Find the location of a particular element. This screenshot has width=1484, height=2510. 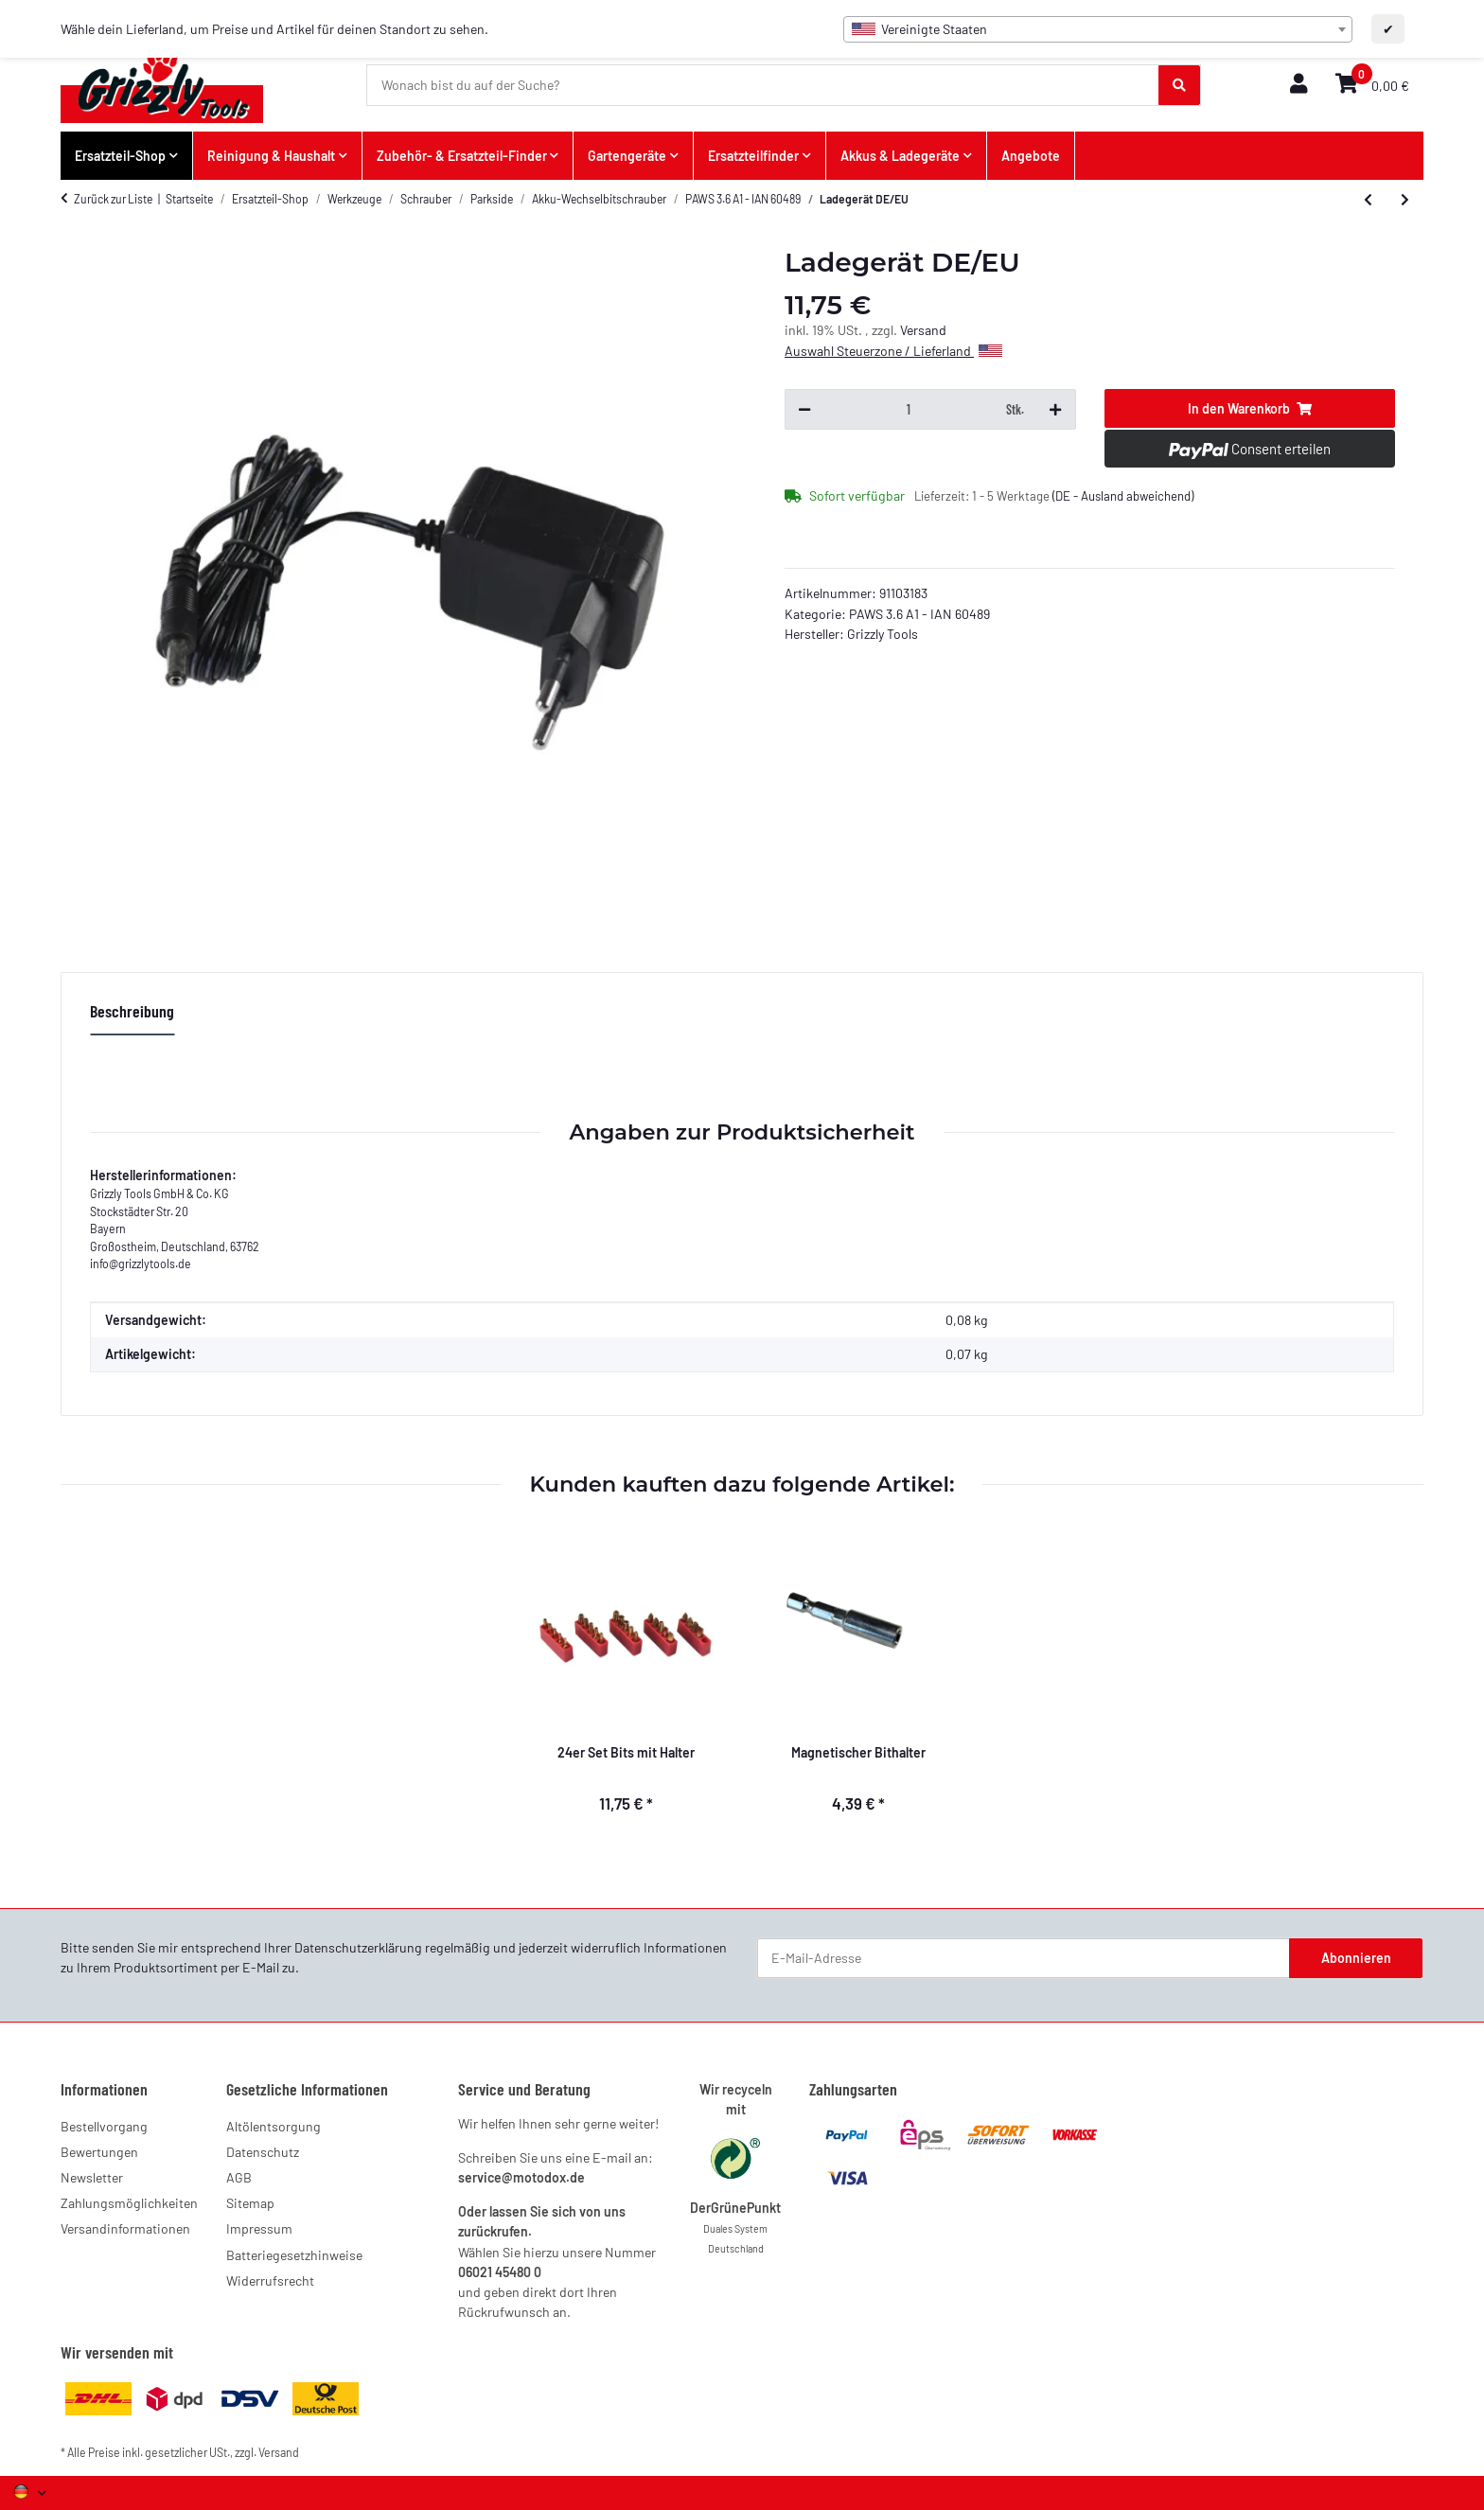

Beschreibung [tab] is located at coordinates (132, 1010).